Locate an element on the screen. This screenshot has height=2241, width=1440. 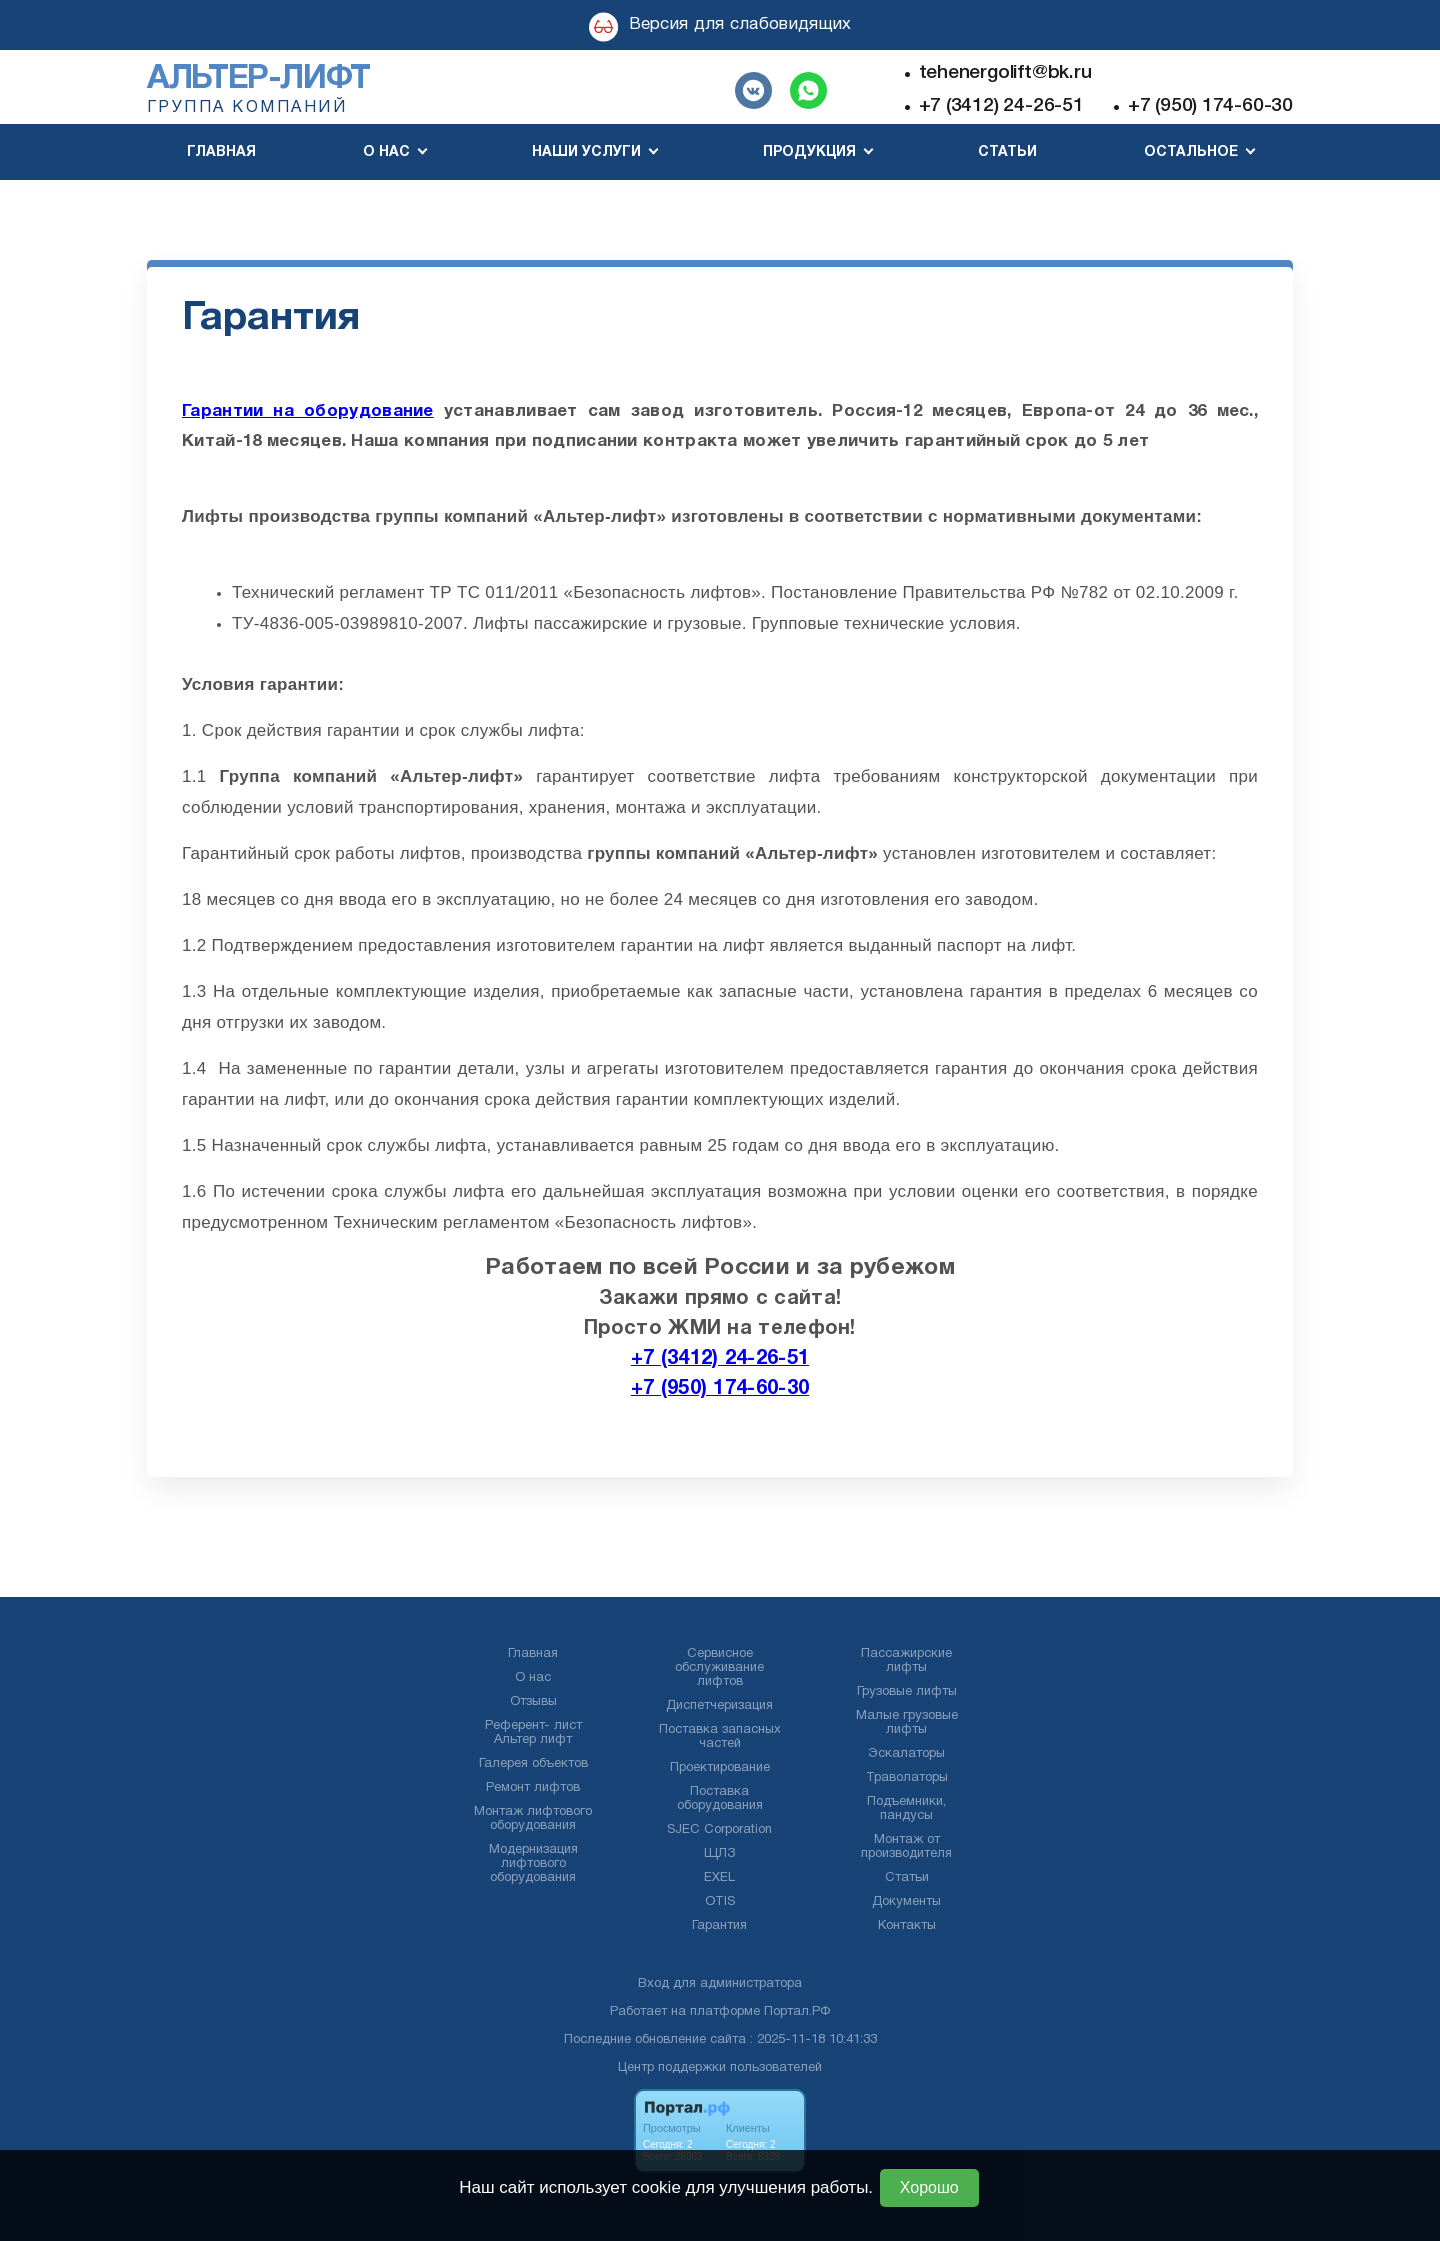
О нас is located at coordinates (533, 1678).